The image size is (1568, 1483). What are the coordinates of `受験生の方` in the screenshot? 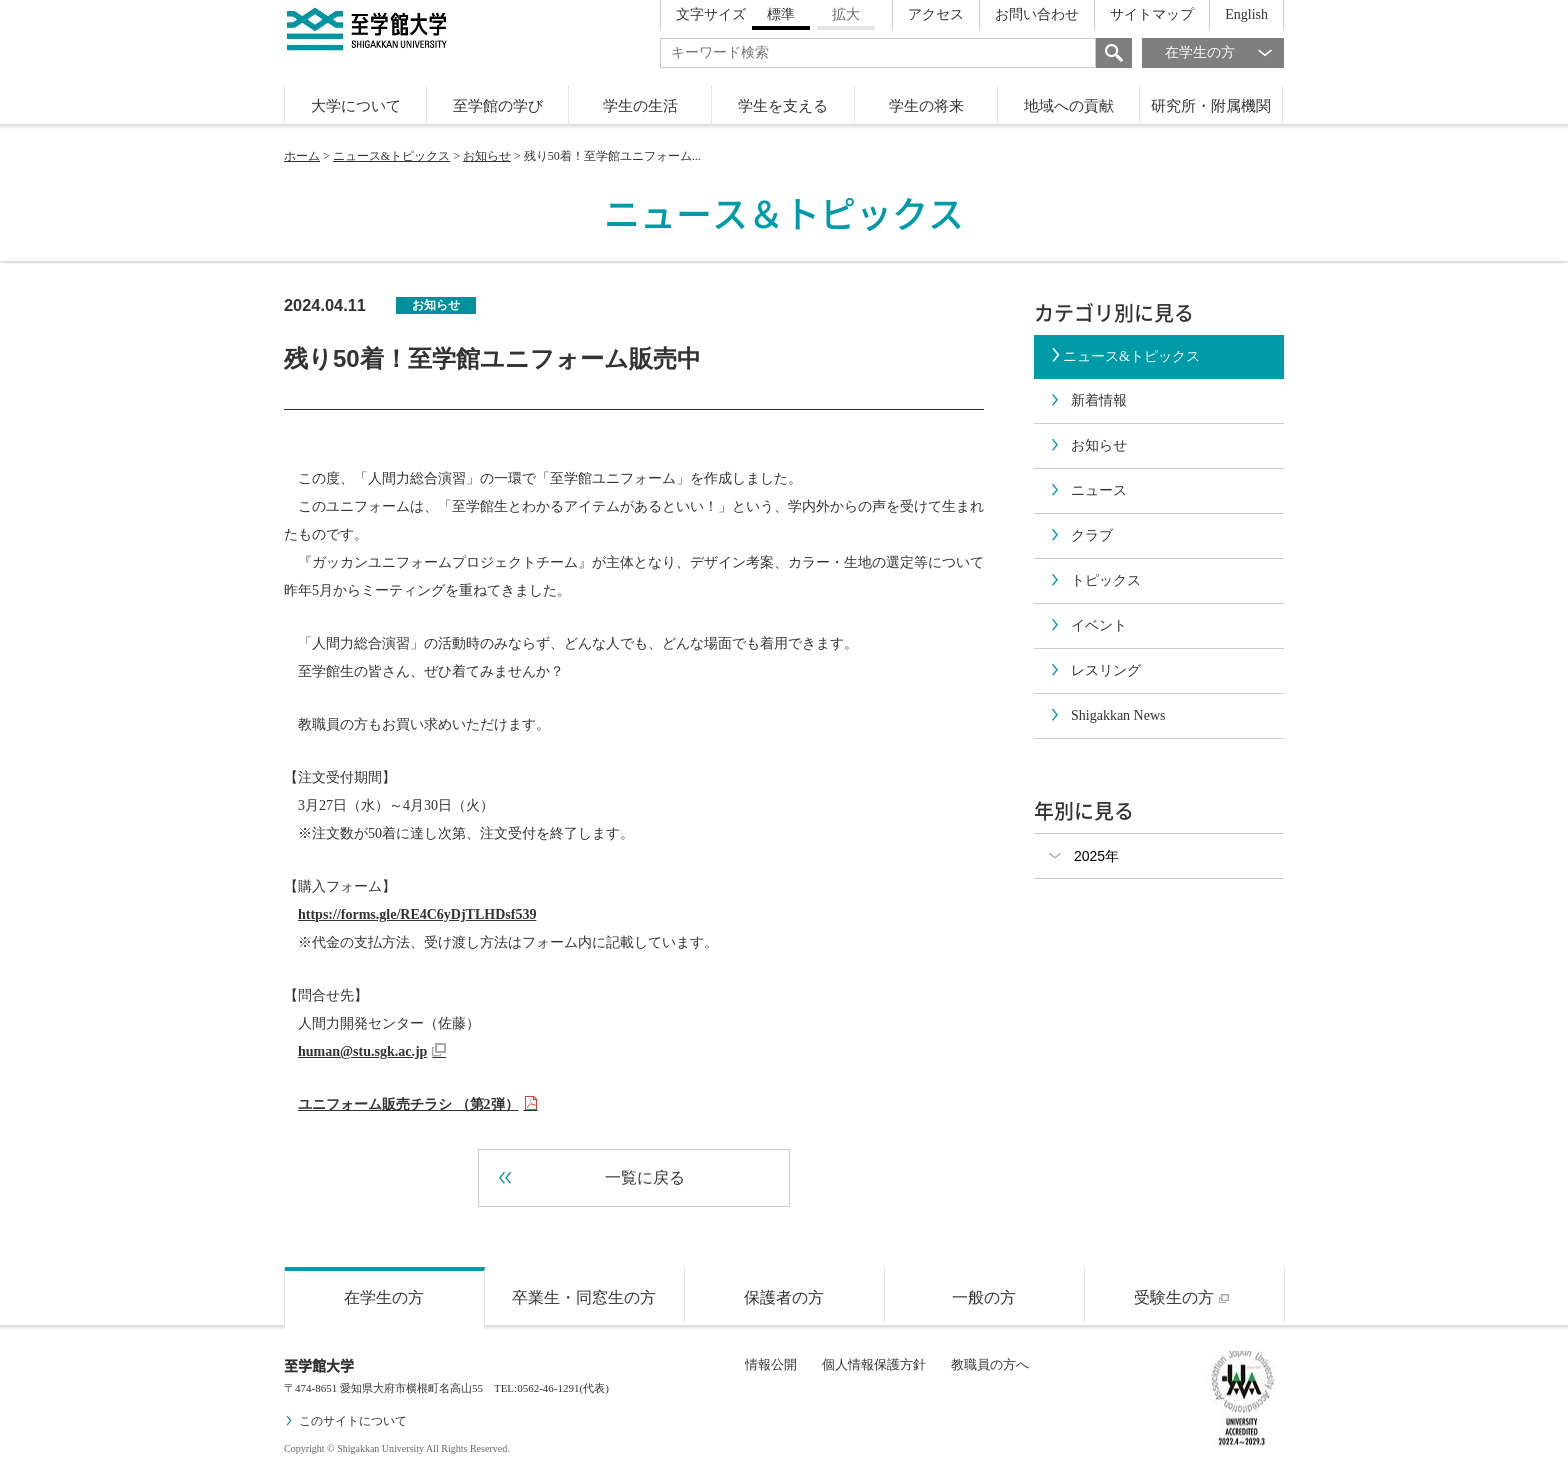 It's located at (1184, 1297).